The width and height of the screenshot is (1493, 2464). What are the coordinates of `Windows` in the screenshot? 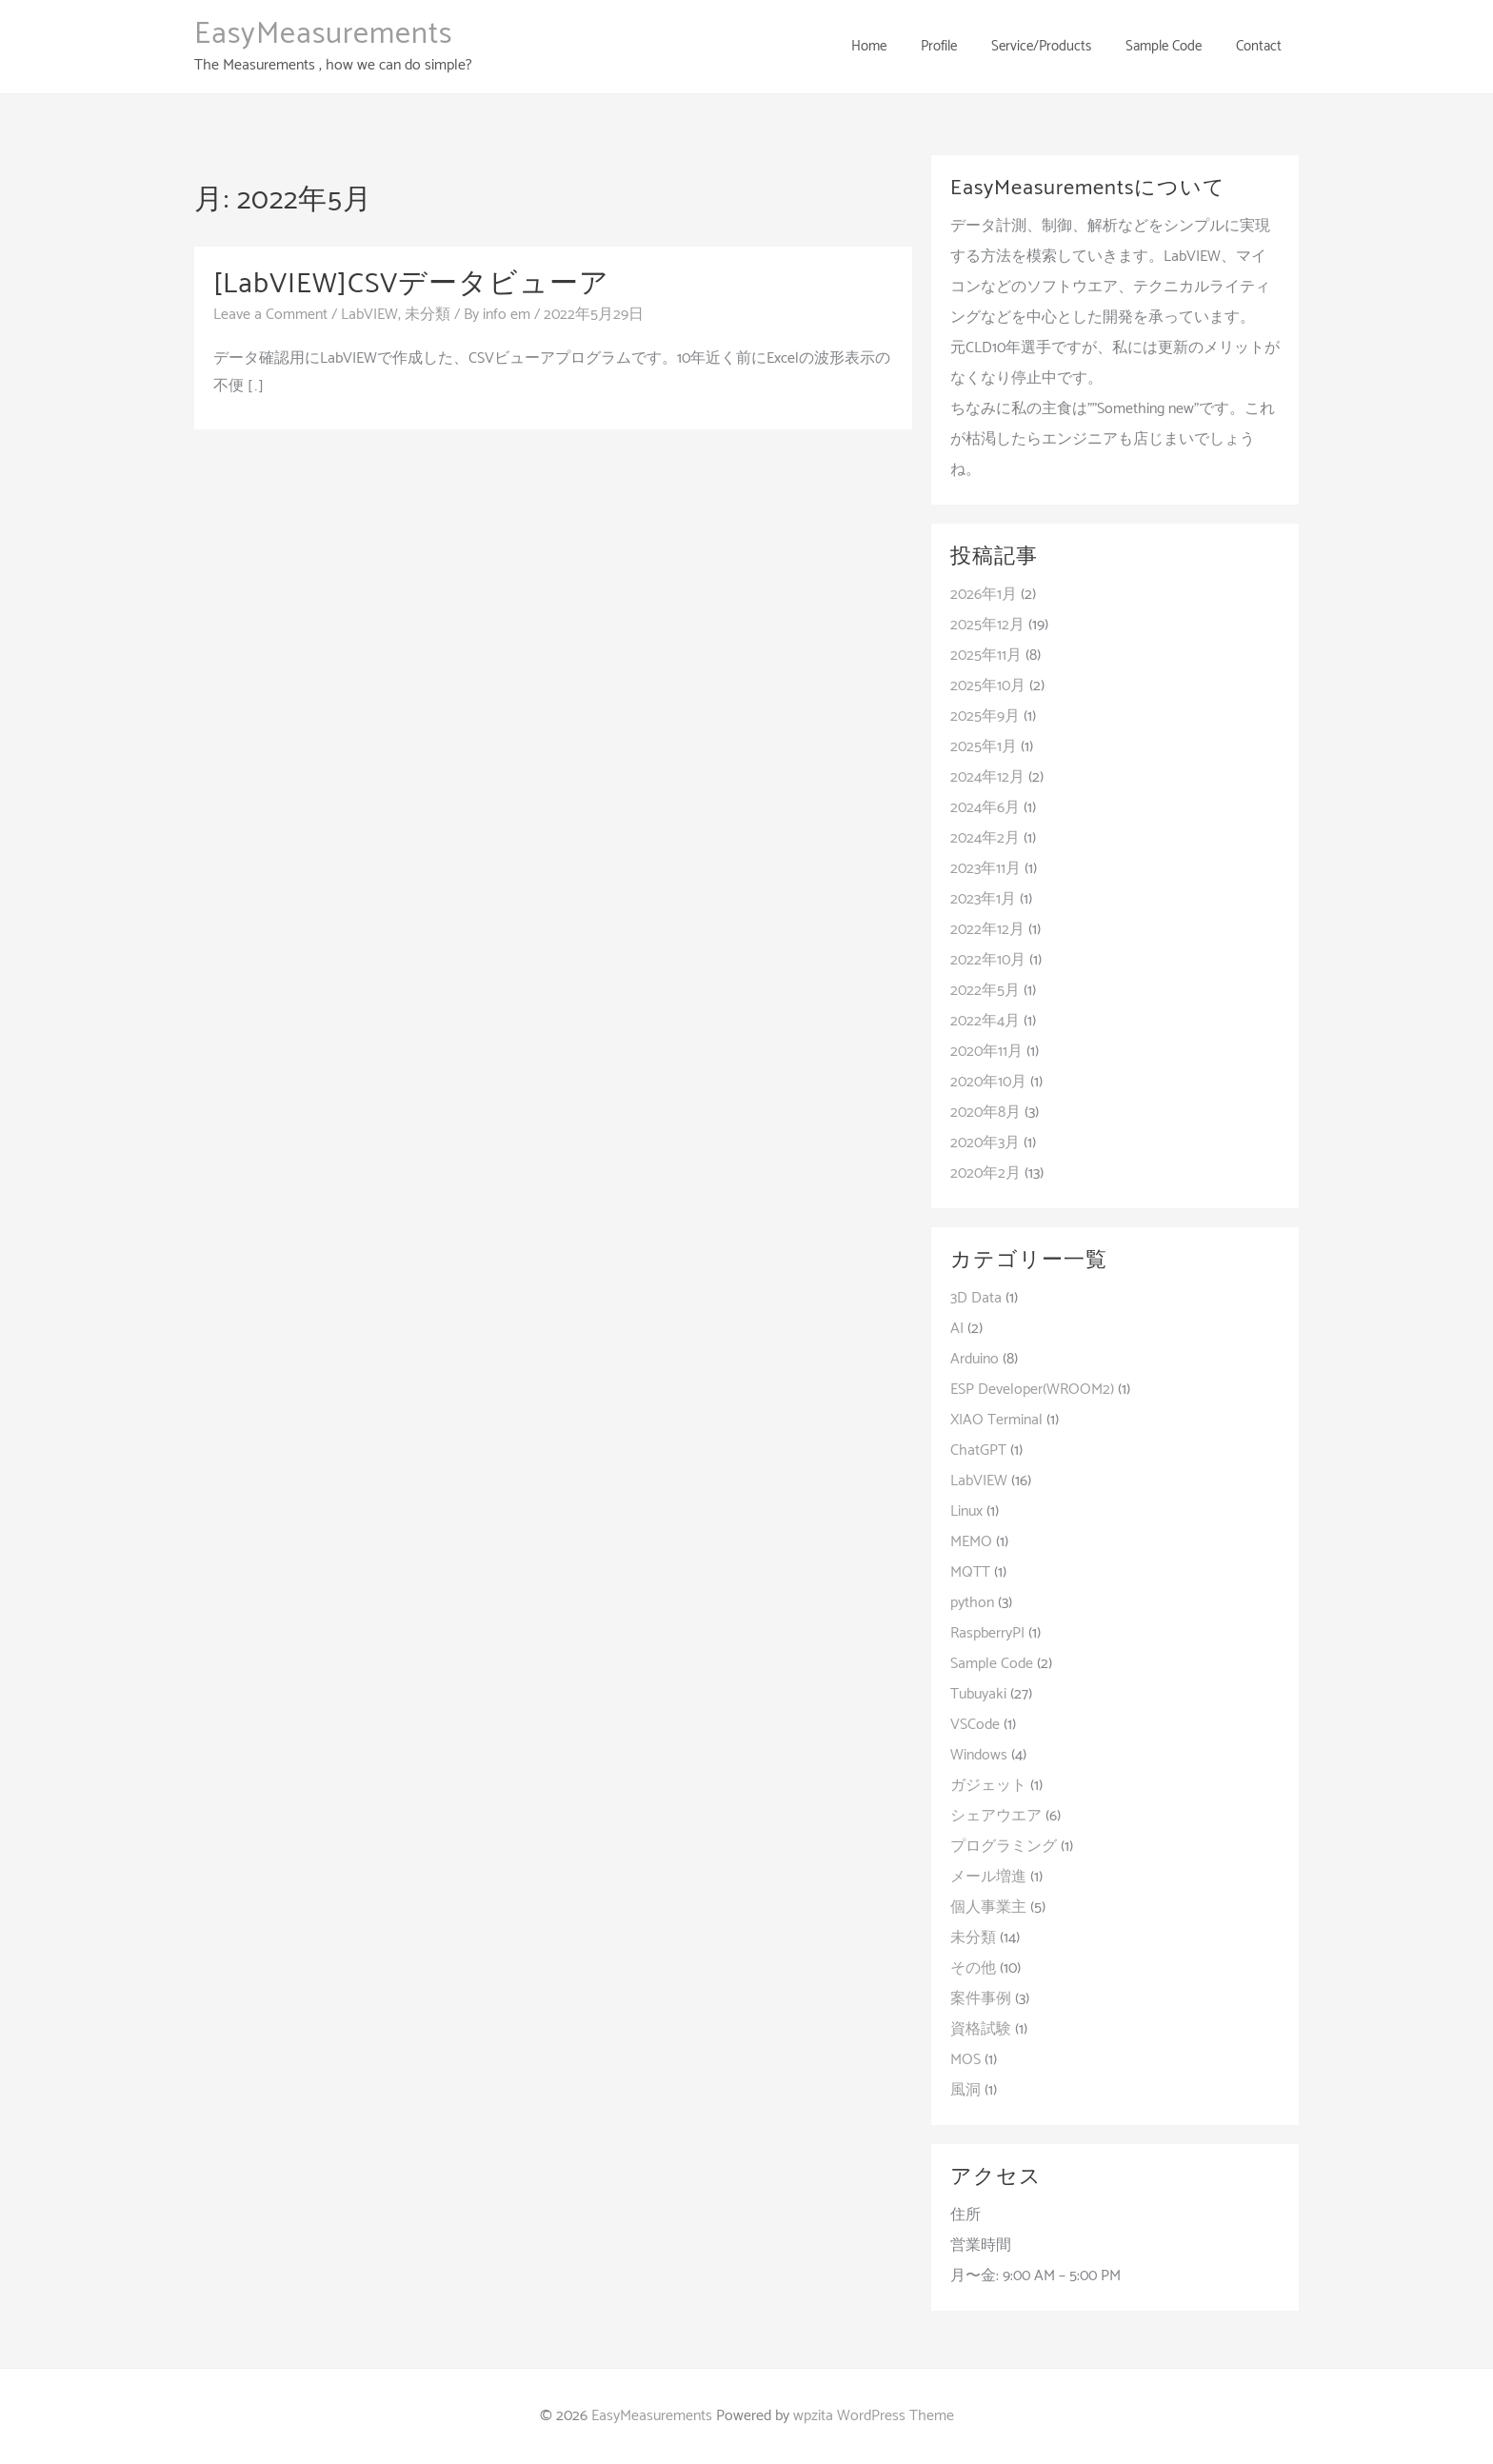 It's located at (978, 1755).